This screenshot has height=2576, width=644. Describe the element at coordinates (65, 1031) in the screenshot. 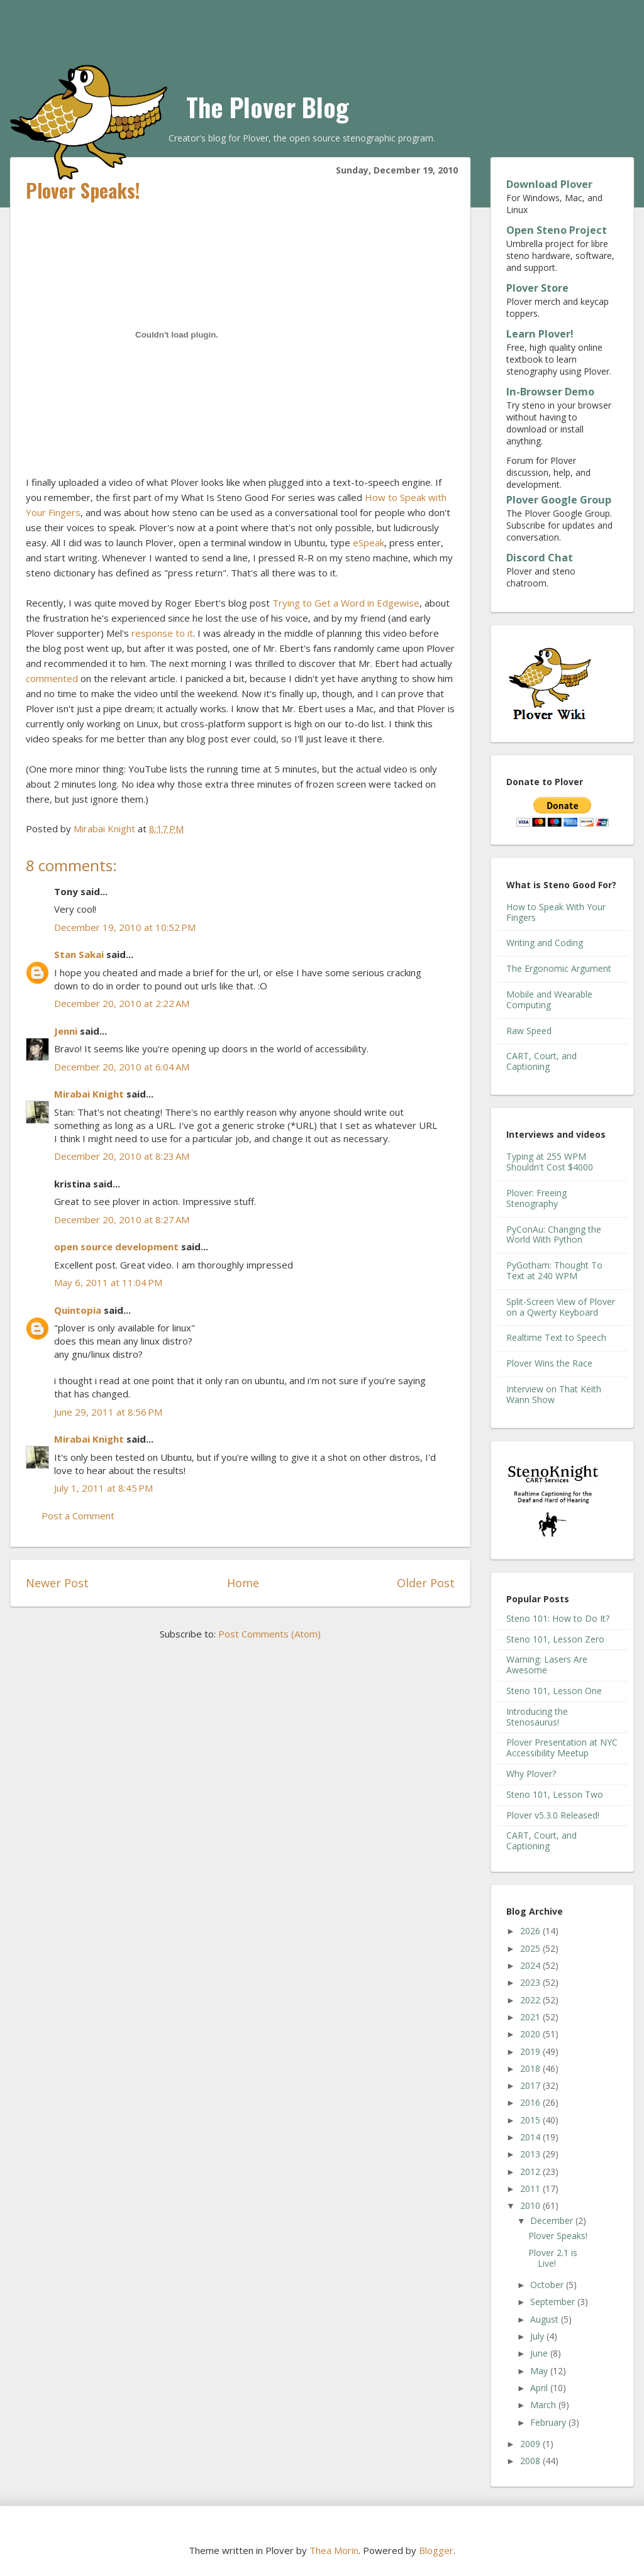

I see `Jenni` at that location.